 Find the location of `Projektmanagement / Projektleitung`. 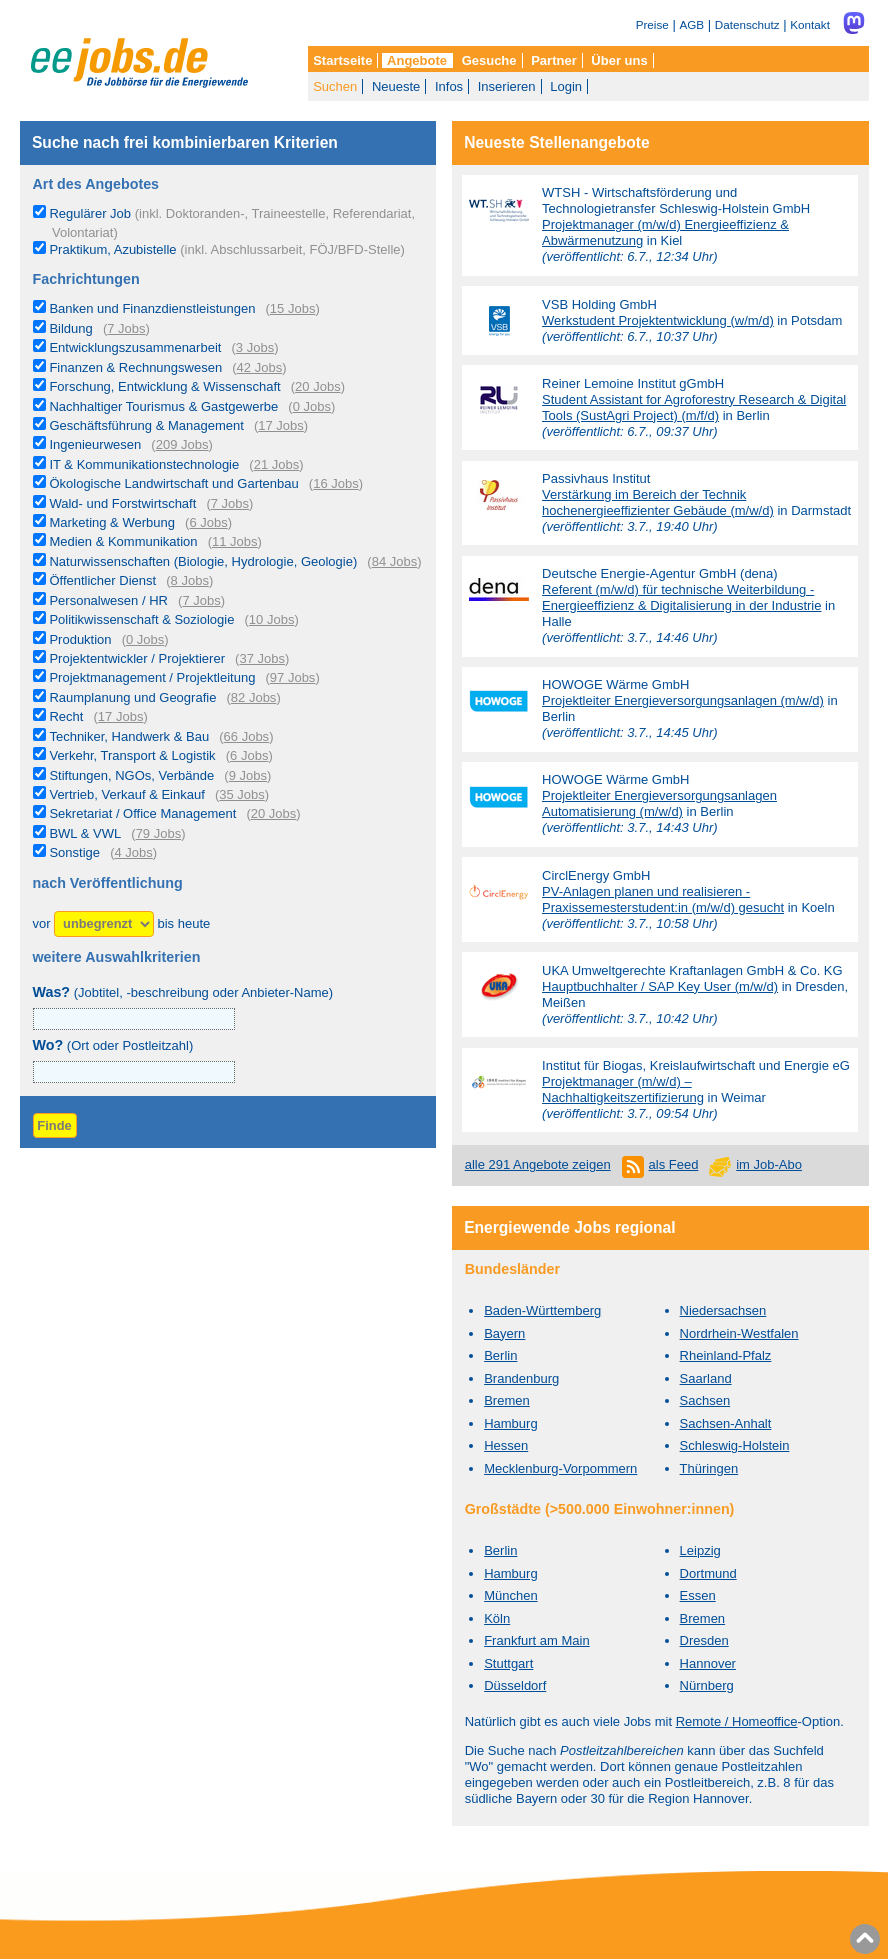

Projektmanagement / Projektleitung is located at coordinates (152, 677).